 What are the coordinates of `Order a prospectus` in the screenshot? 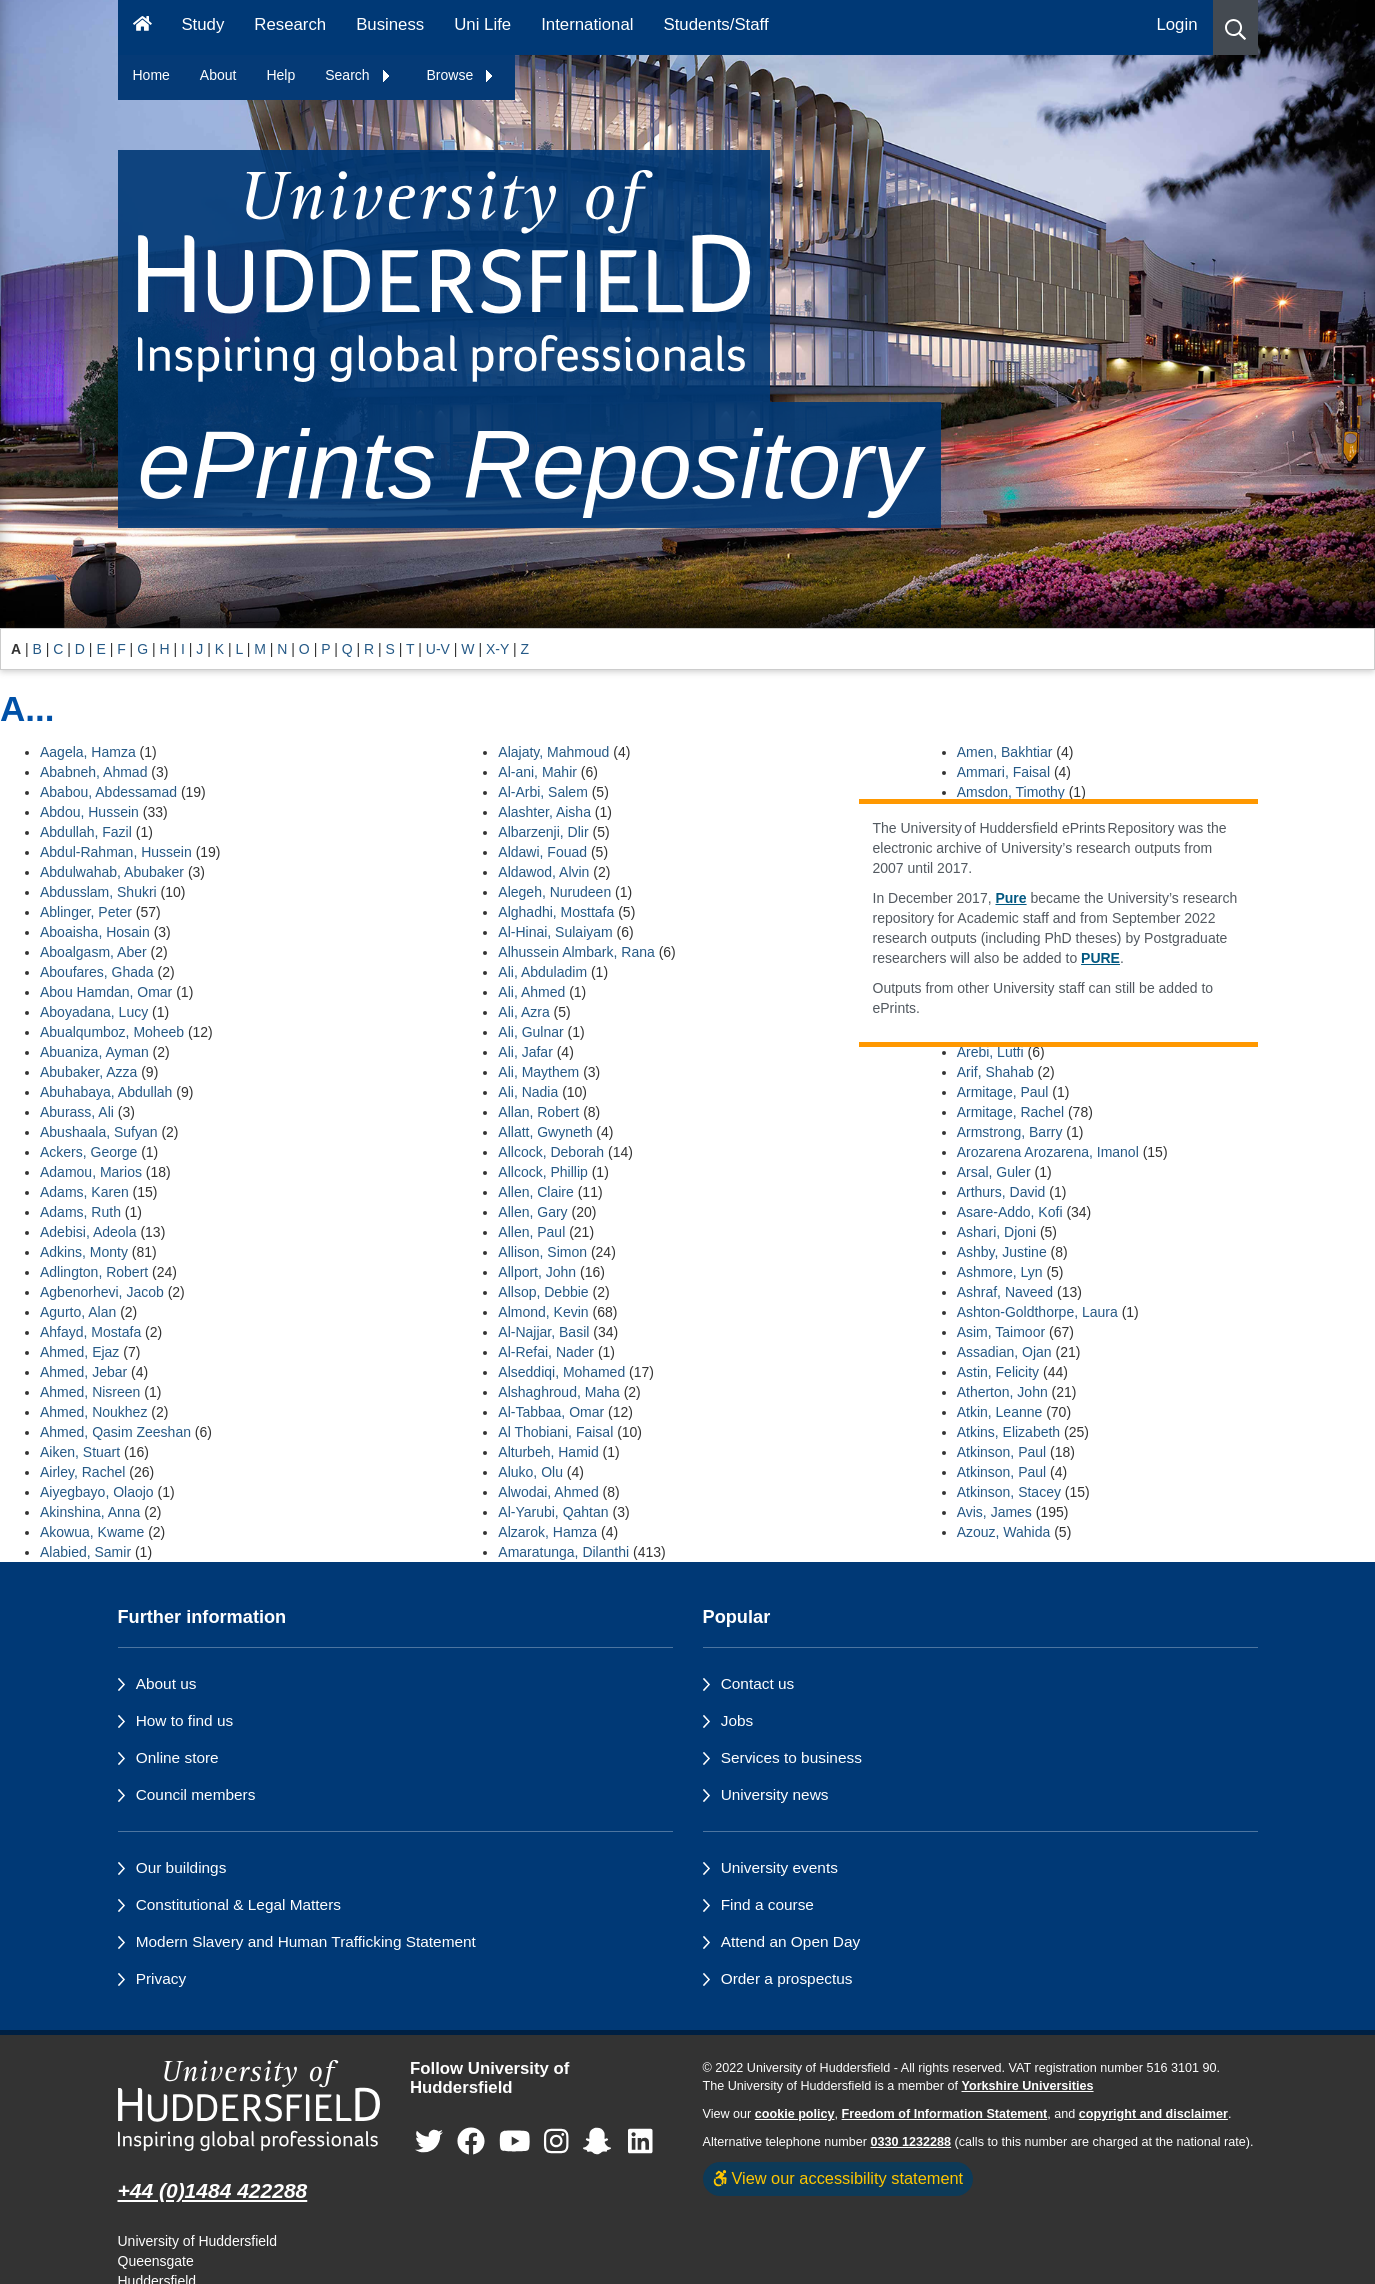 It's located at (787, 1978).